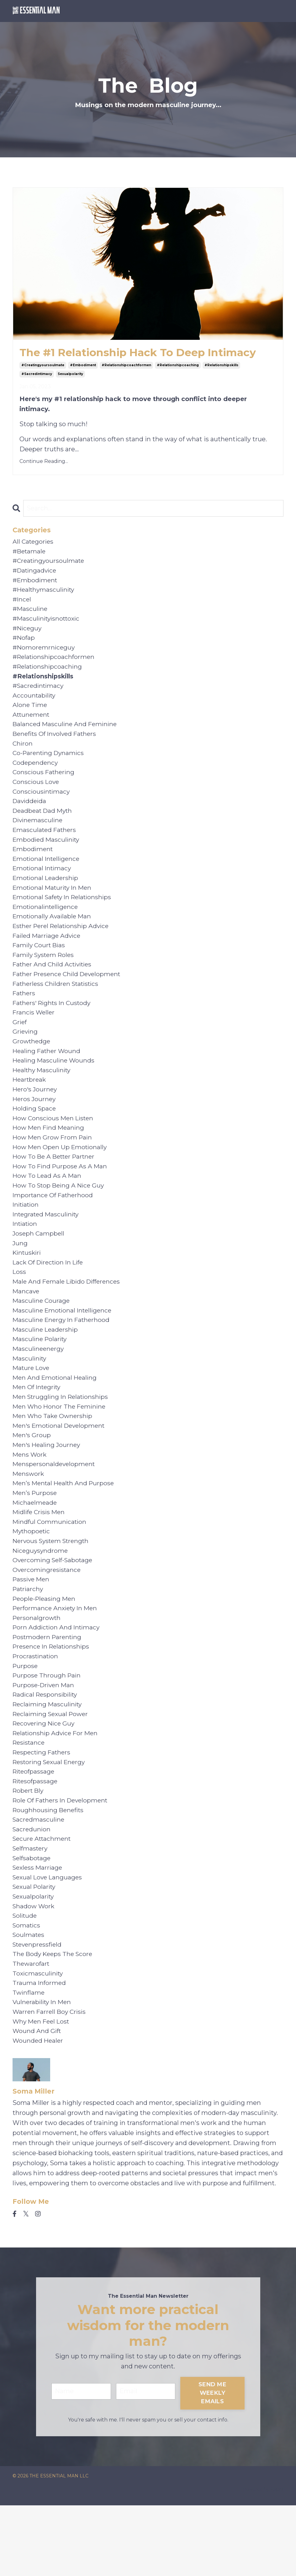 This screenshot has width=296, height=2576. Describe the element at coordinates (32, 2031) in the screenshot. I see `thewarofart` at that location.